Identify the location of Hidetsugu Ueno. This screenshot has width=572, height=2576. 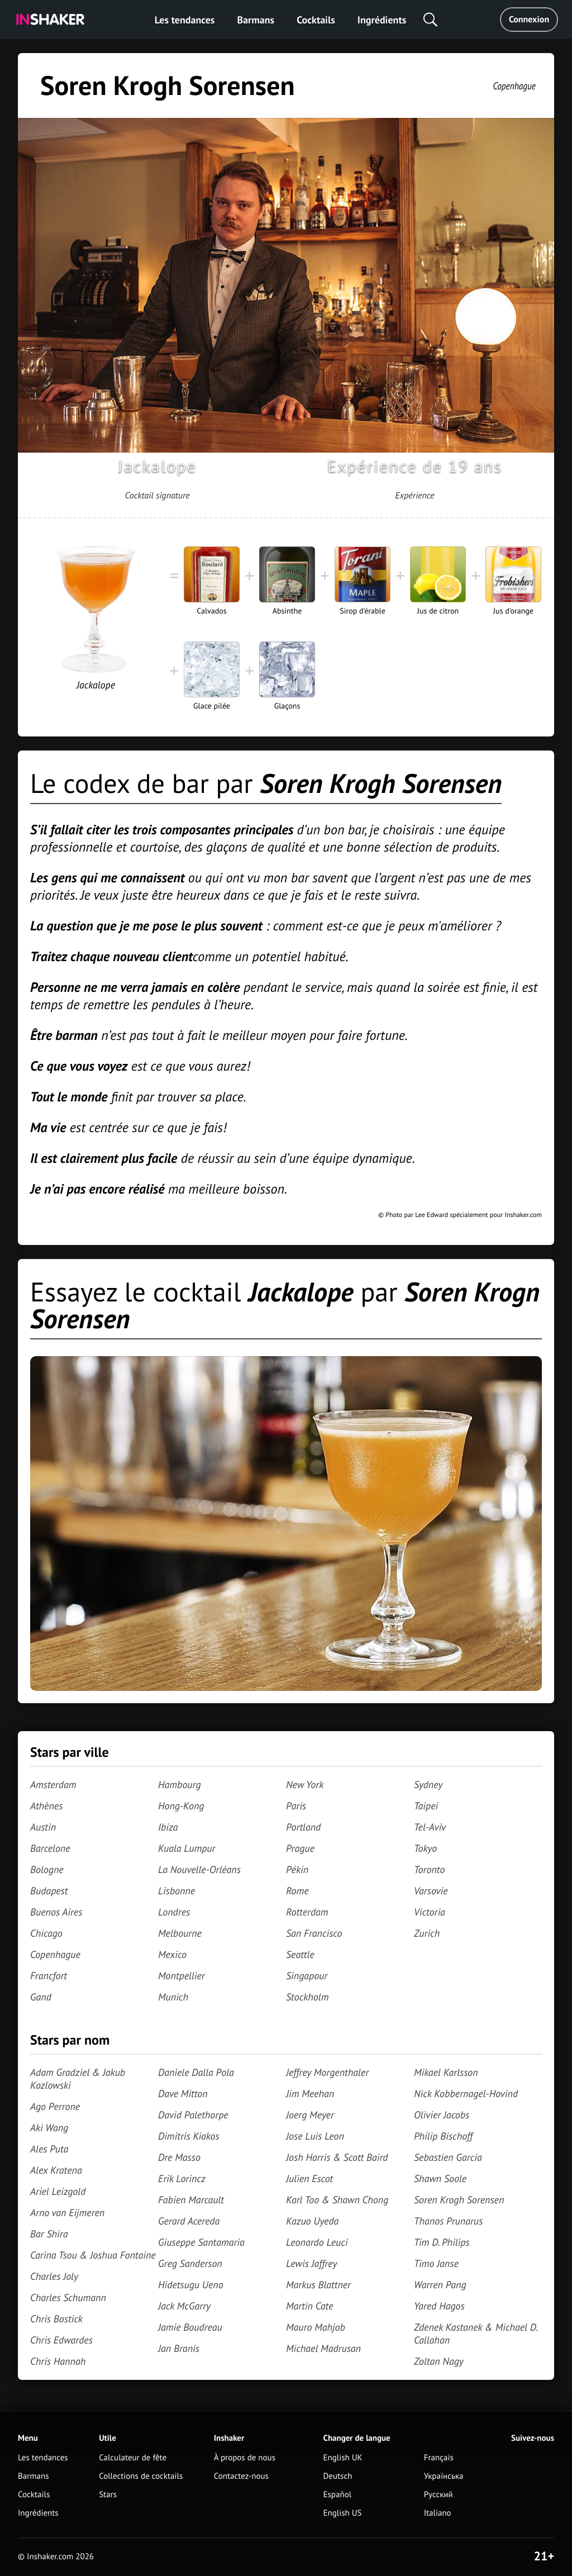
(190, 2284).